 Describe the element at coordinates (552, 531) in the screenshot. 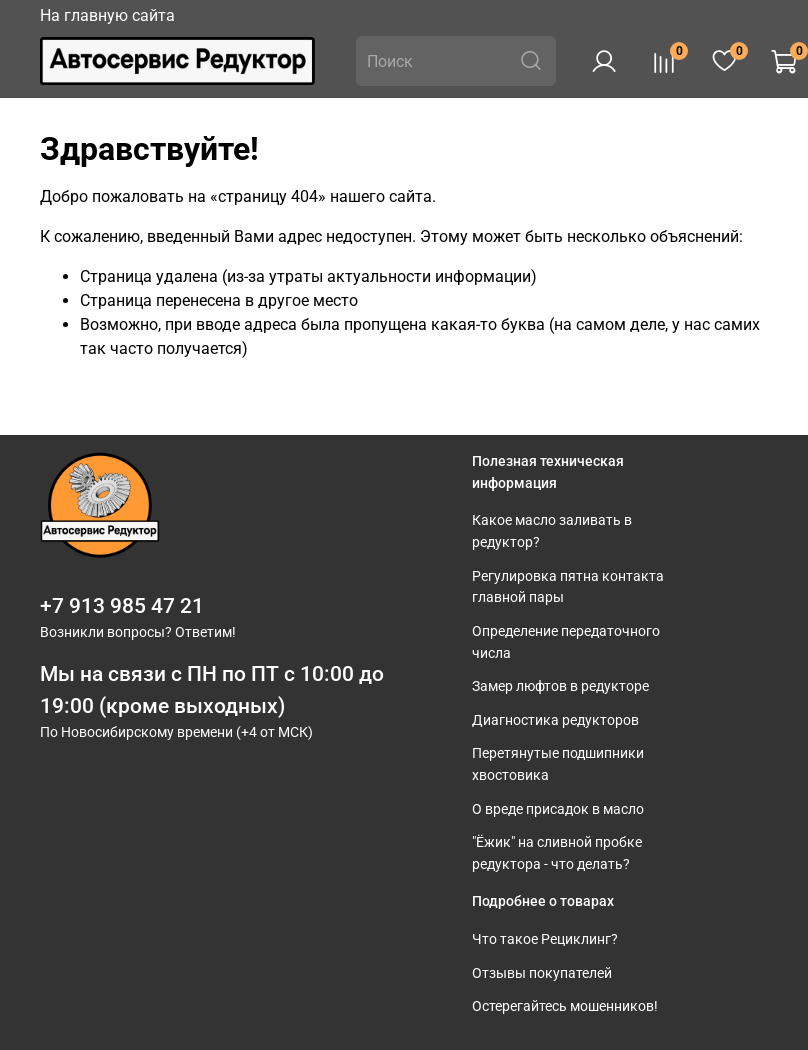

I see `Какое масло заливать в редуктор?` at that location.